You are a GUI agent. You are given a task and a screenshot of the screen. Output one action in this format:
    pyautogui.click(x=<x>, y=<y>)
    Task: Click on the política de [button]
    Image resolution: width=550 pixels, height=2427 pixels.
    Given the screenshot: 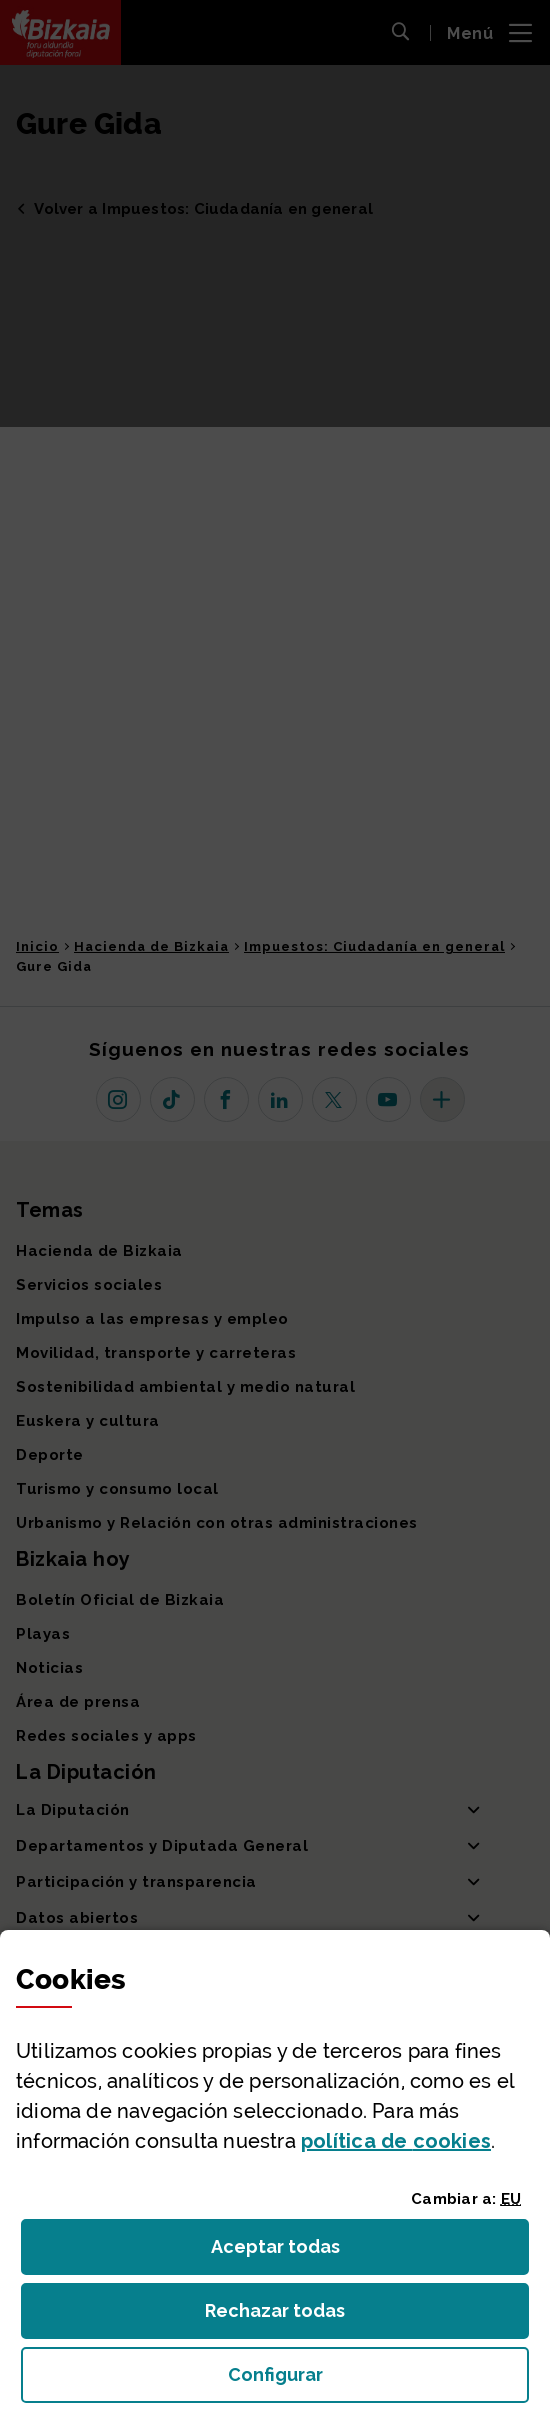 What is the action you would take?
    pyautogui.click(x=396, y=2141)
    